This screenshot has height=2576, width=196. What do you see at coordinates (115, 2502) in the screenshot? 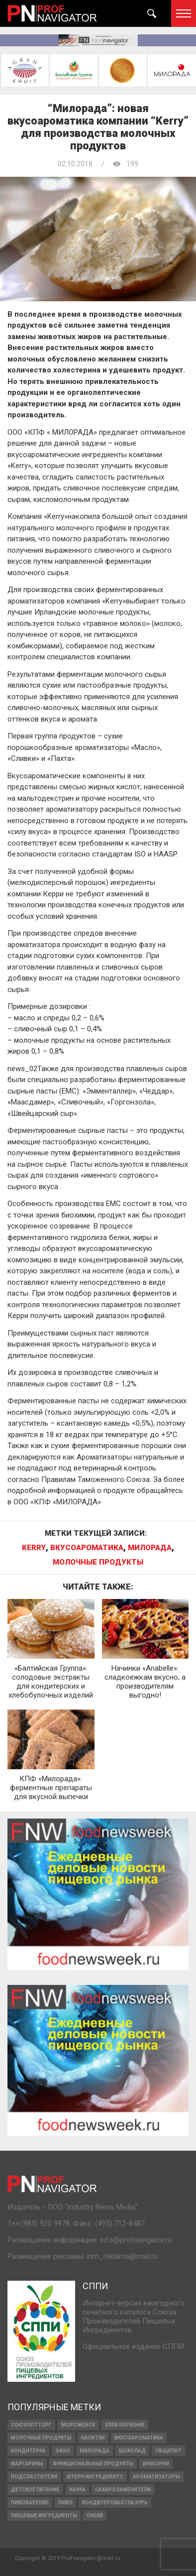
I see `кондитерская глазурь` at bounding box center [115, 2502].